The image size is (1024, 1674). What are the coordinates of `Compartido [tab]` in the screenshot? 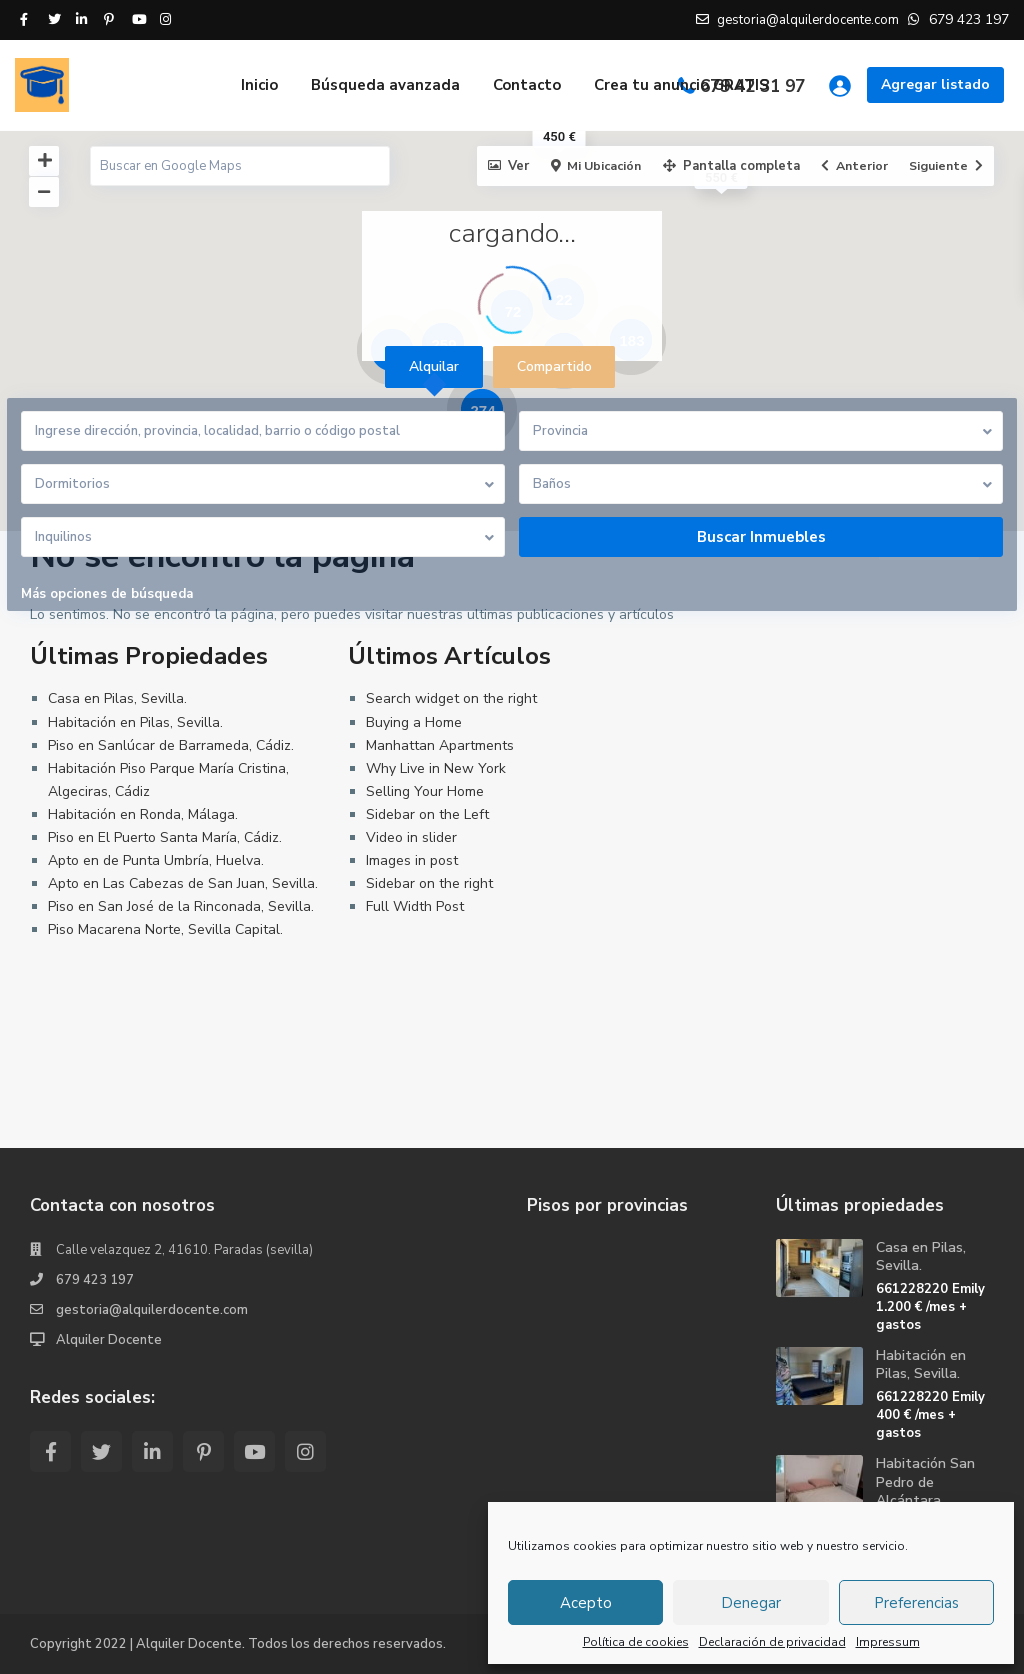 It's located at (554, 366).